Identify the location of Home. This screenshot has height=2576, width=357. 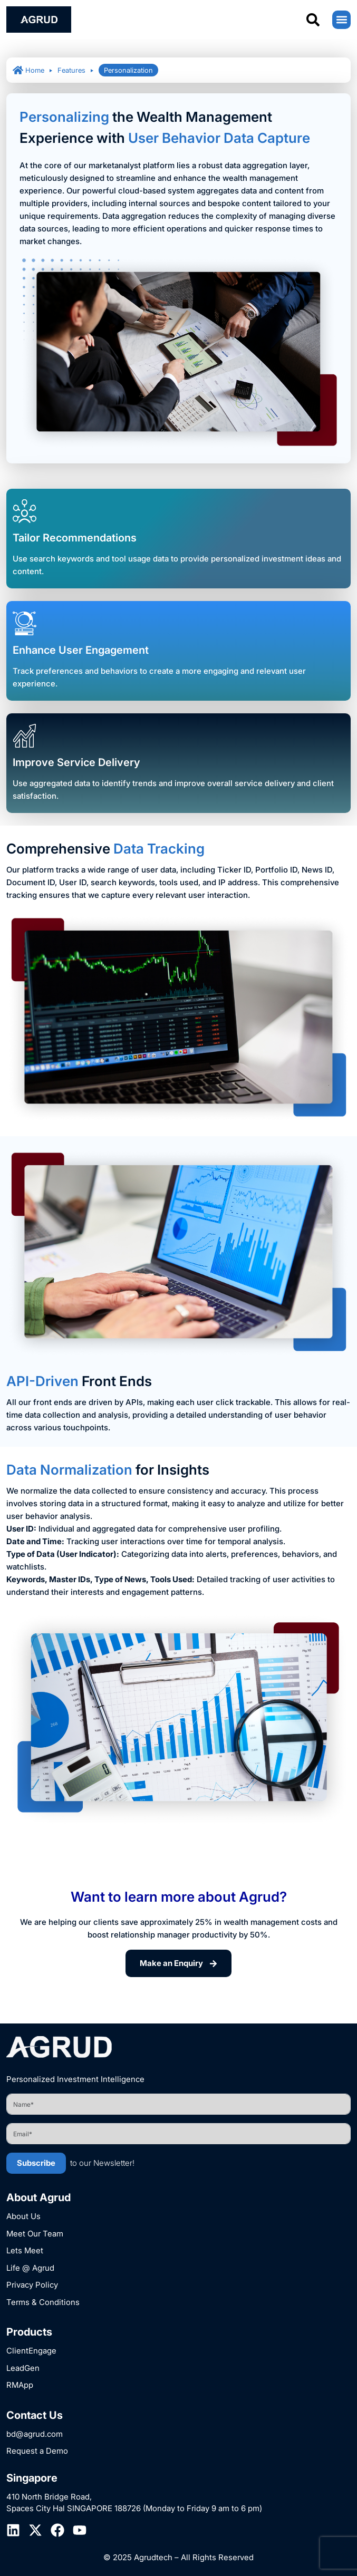
(28, 70).